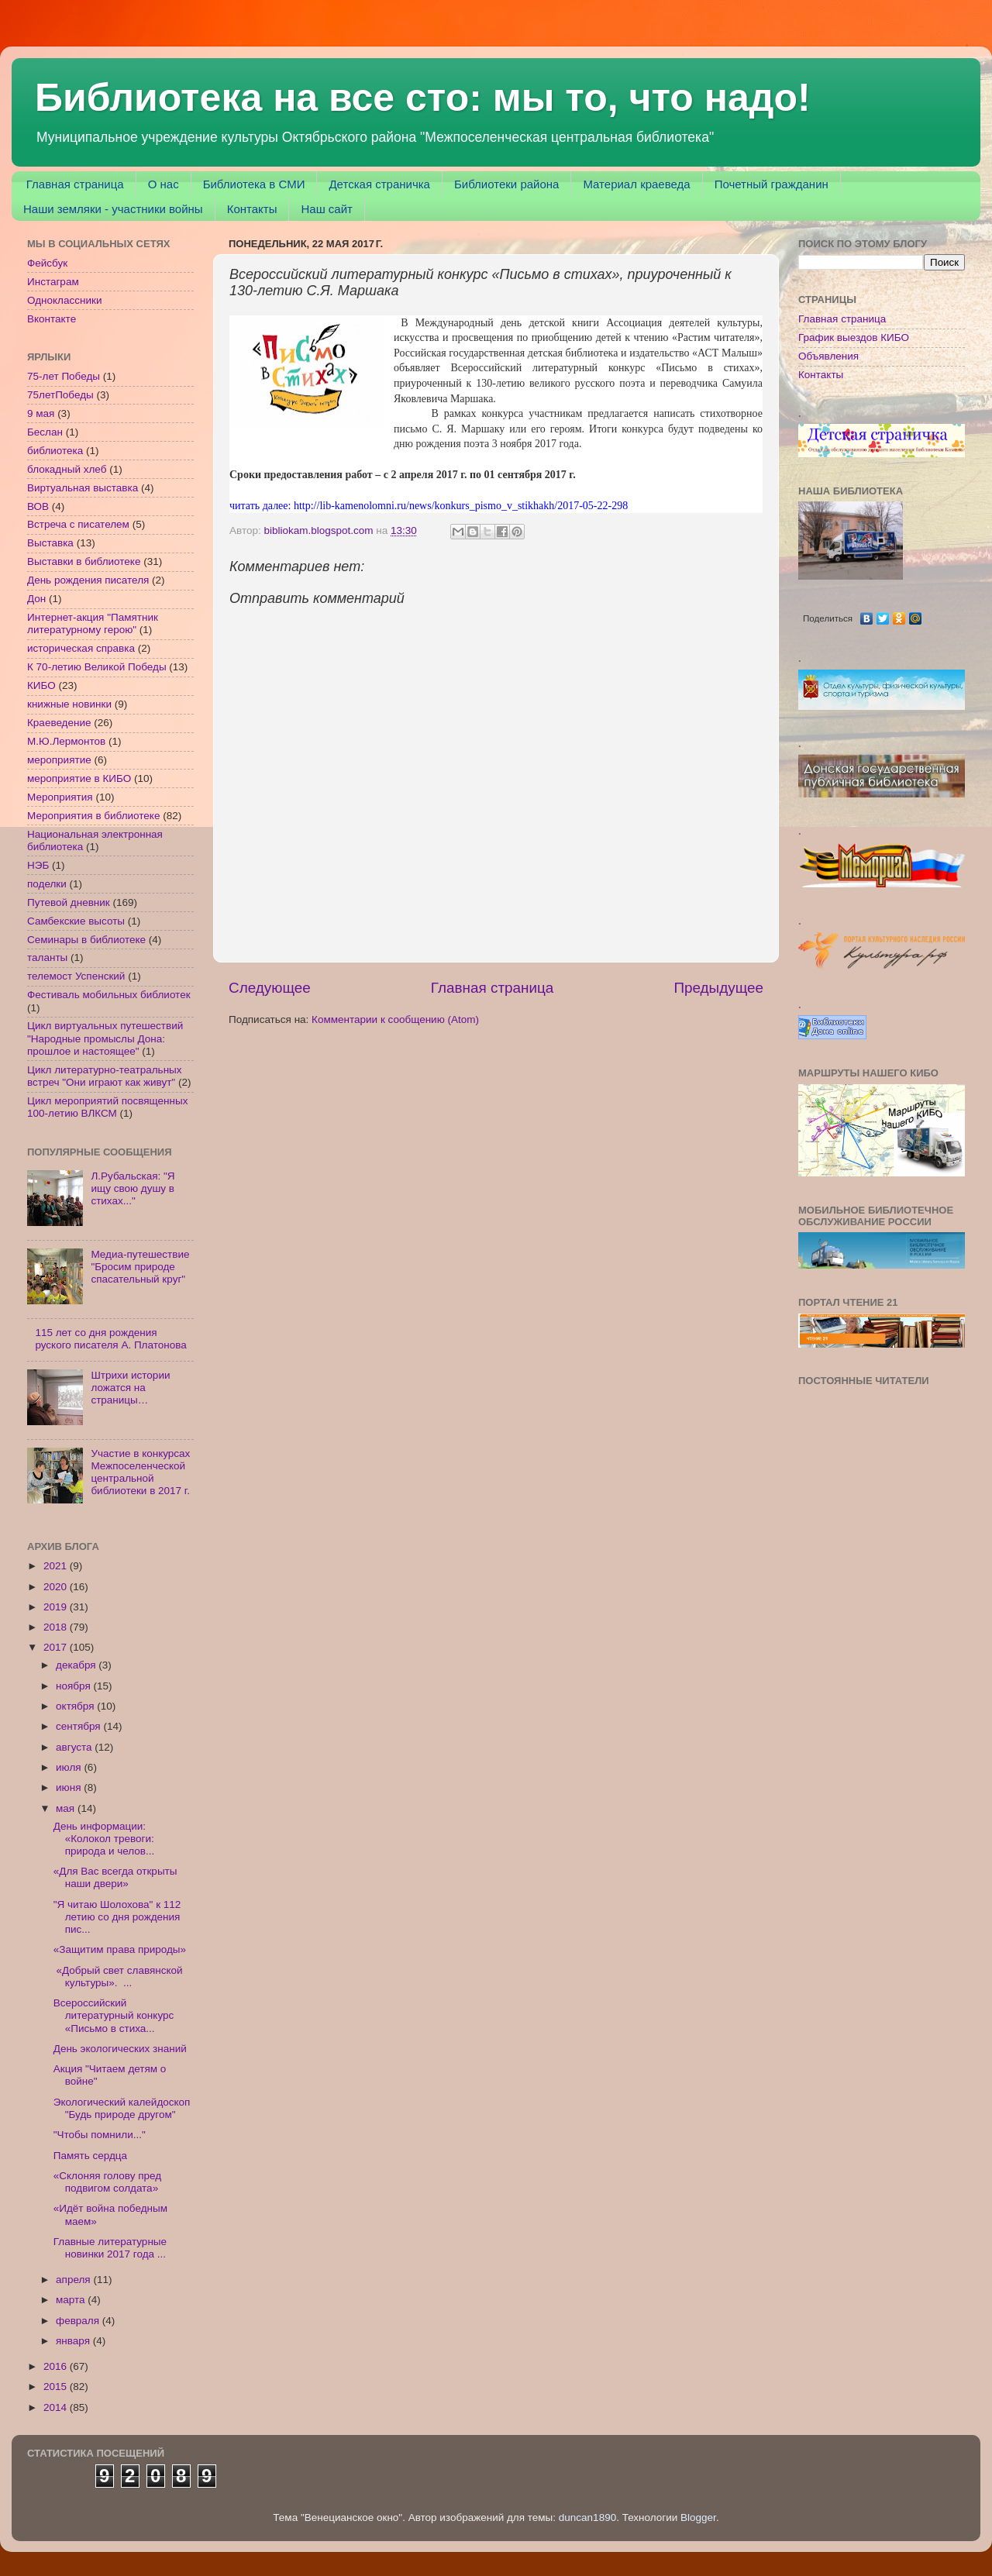 The height and width of the screenshot is (2576, 992). Describe the element at coordinates (66, 469) in the screenshot. I see `блокадный хлеб` at that location.